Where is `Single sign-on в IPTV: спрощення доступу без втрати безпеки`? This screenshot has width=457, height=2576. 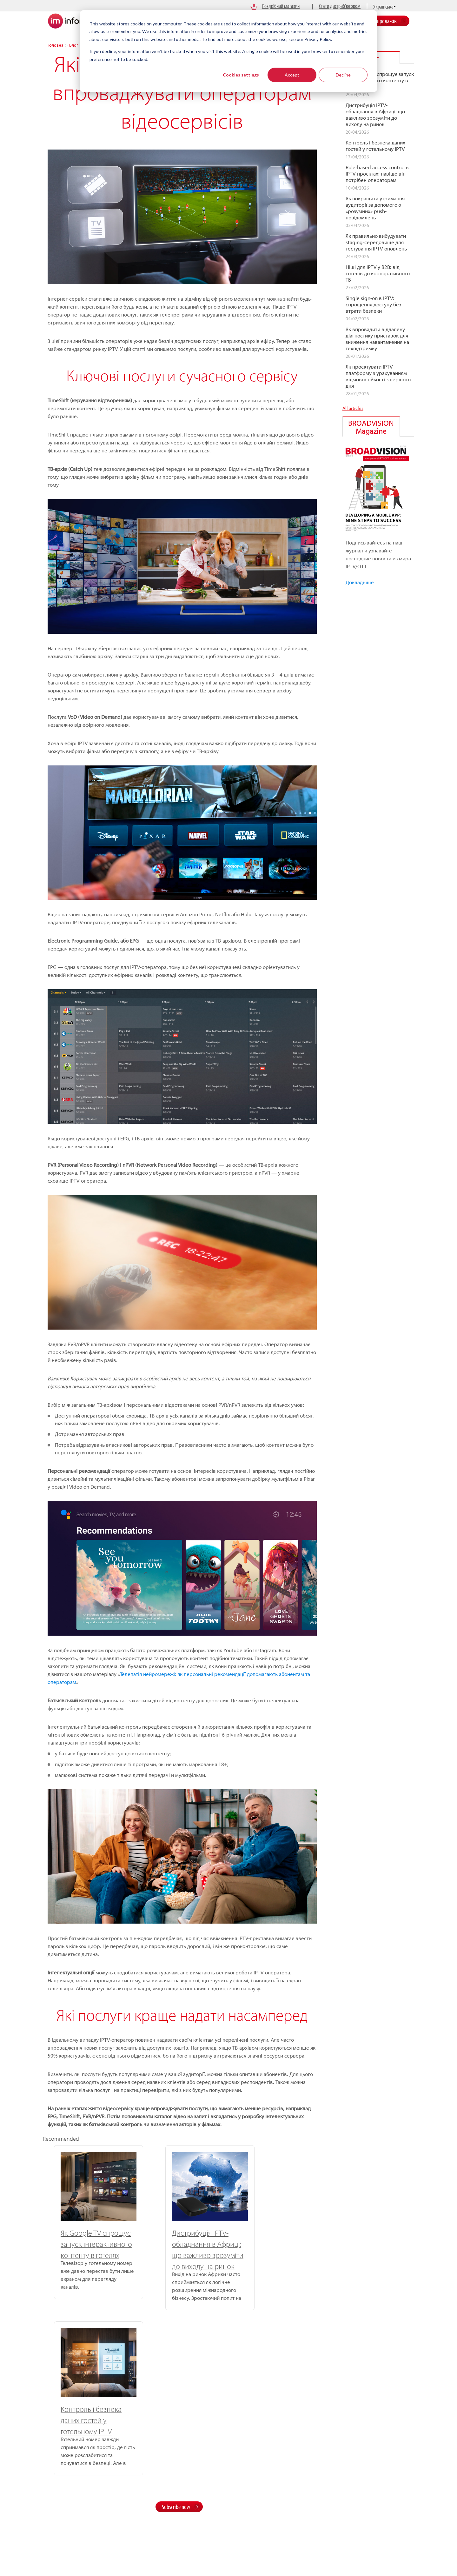
Single sign-on в IPTV: спрощення доступу без втрати безпеки is located at coordinates (373, 304).